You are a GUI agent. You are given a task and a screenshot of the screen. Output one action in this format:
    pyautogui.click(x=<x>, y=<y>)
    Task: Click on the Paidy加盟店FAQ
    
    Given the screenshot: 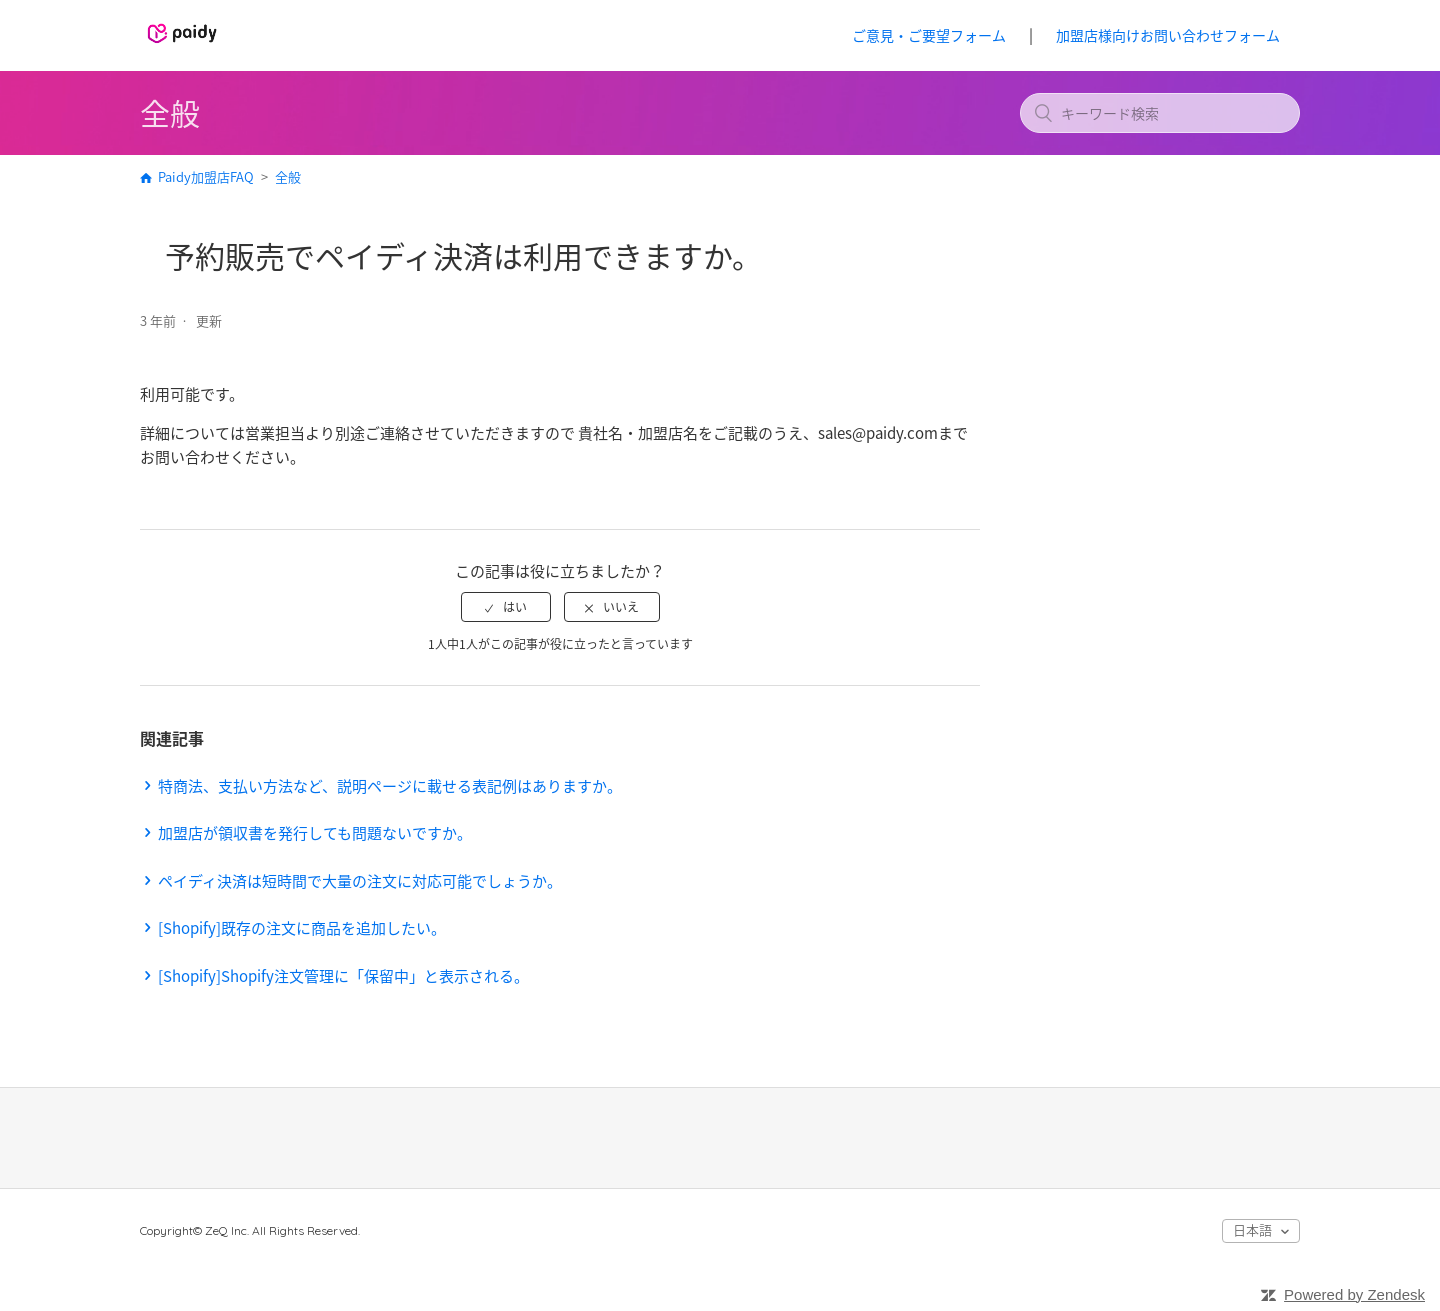 What is the action you would take?
    pyautogui.click(x=206, y=176)
    